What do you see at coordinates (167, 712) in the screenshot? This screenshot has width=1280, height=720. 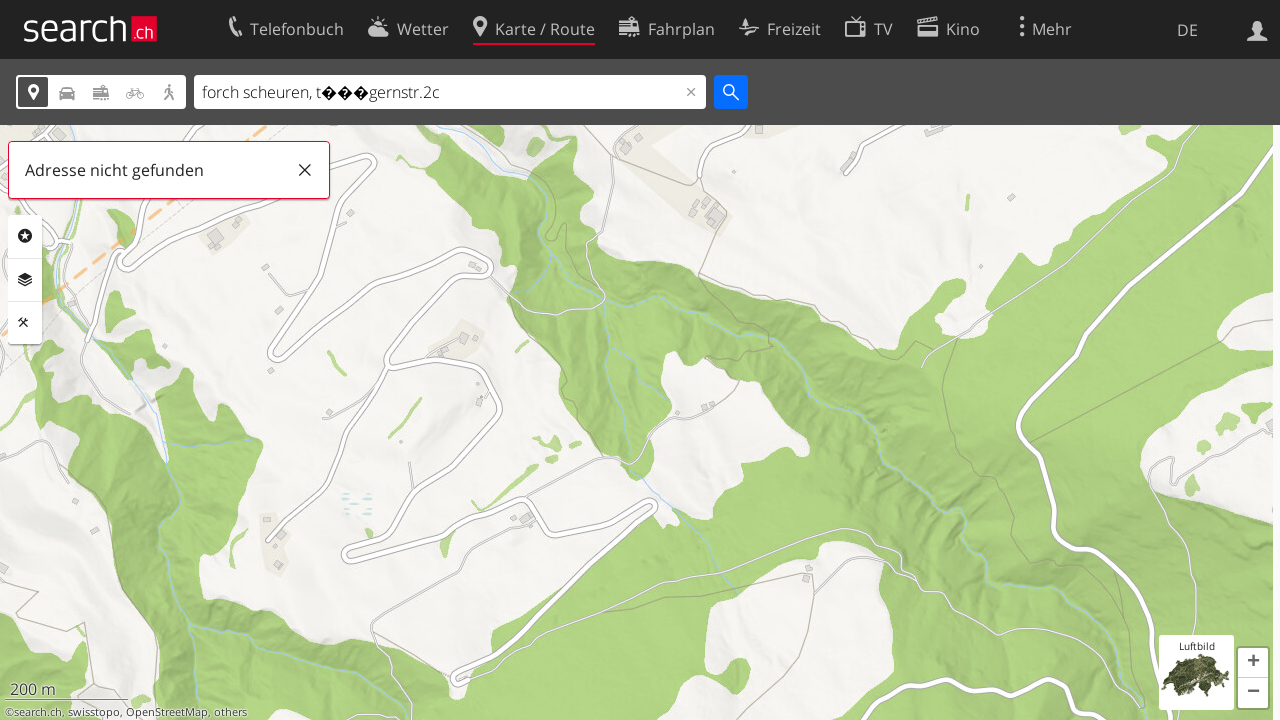 I see `OpenStreetMap` at bounding box center [167, 712].